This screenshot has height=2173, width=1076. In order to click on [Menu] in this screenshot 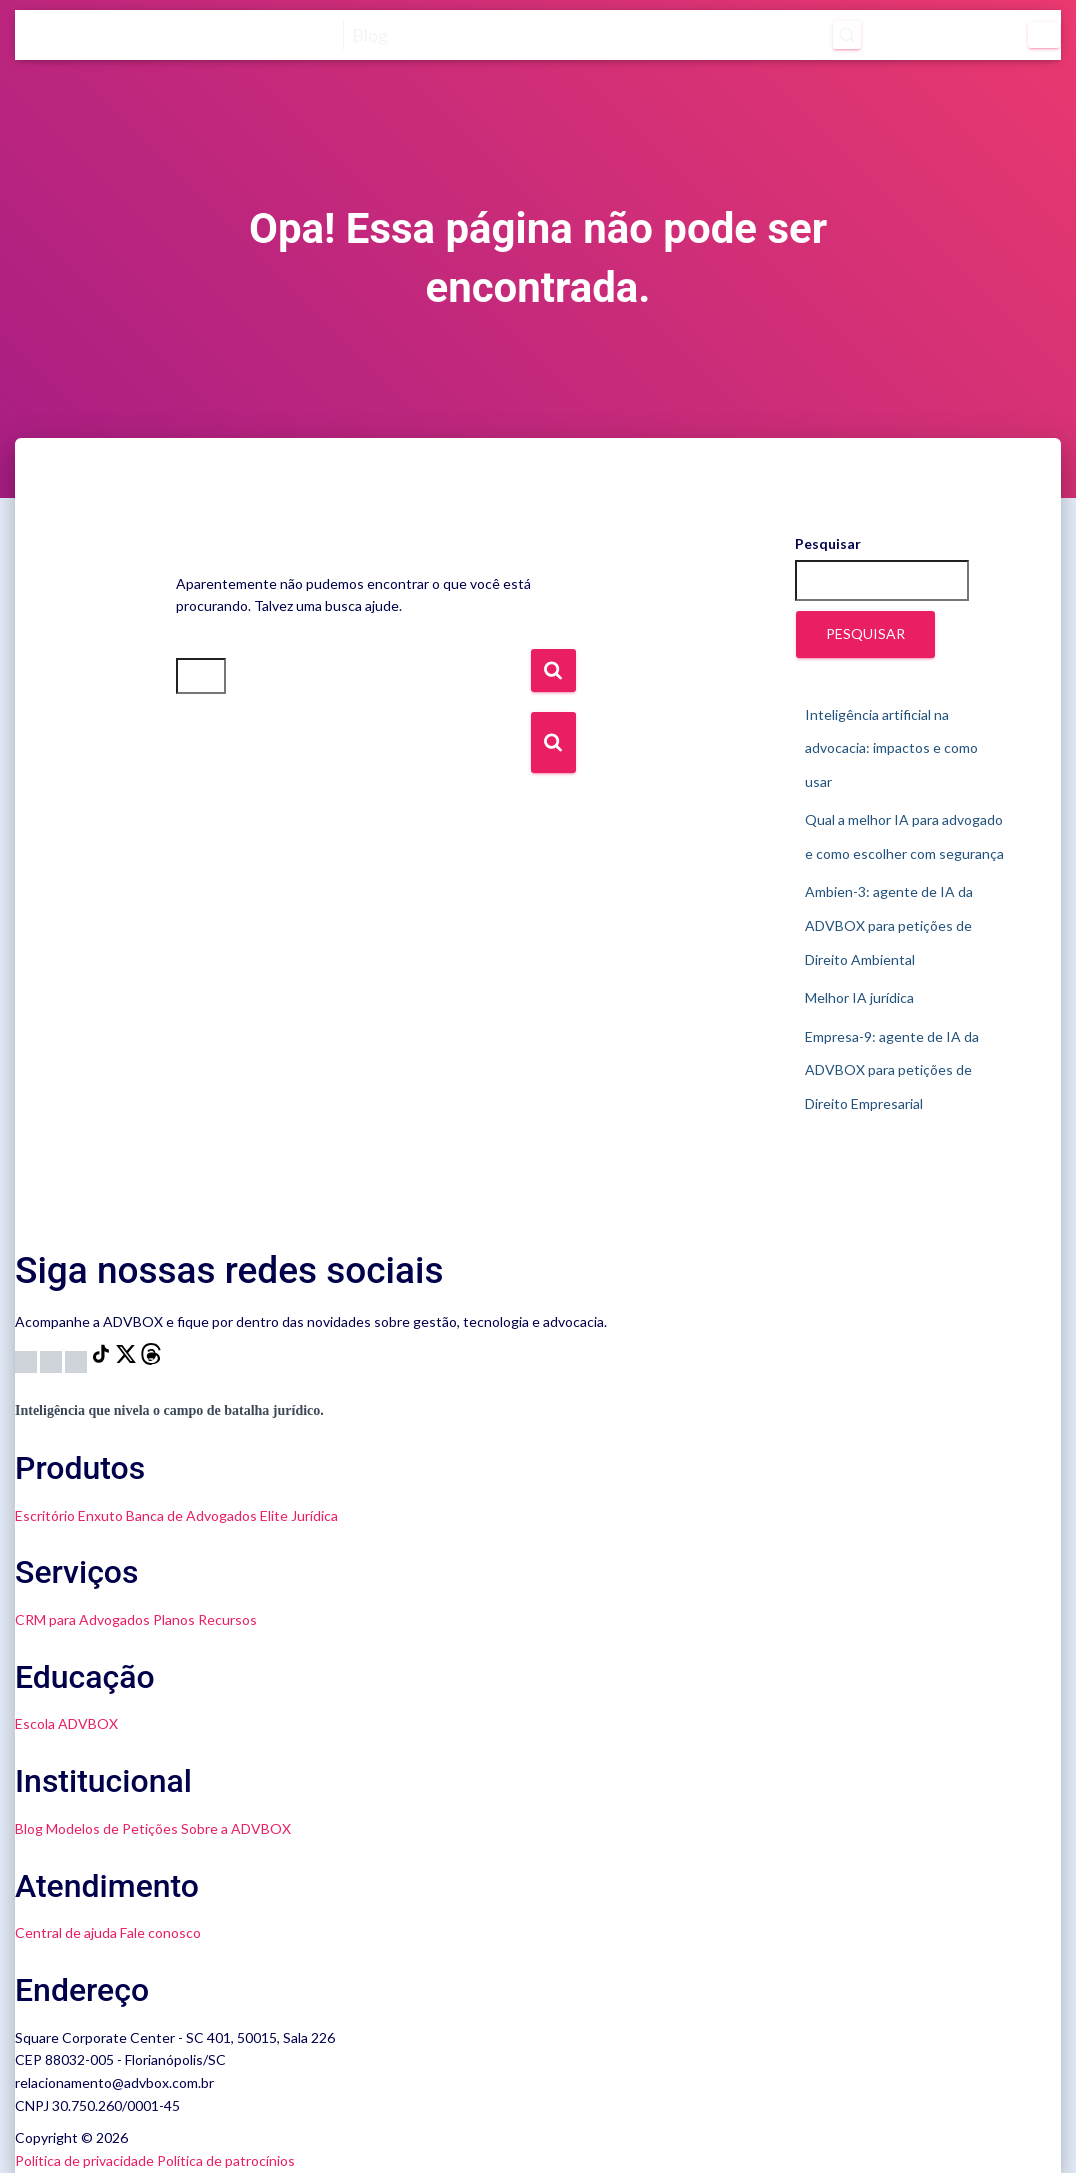, I will do `click(1044, 35)`.